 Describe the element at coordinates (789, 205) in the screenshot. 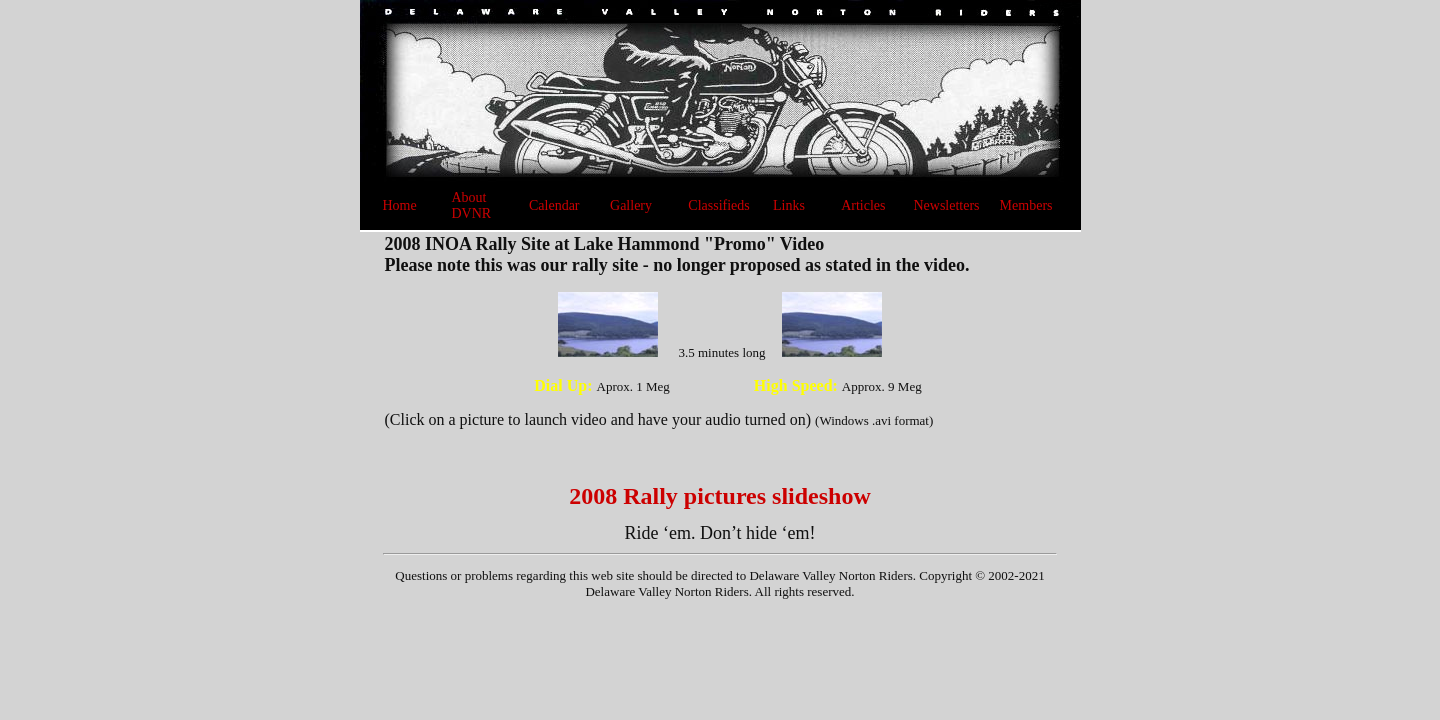

I see `Links` at that location.